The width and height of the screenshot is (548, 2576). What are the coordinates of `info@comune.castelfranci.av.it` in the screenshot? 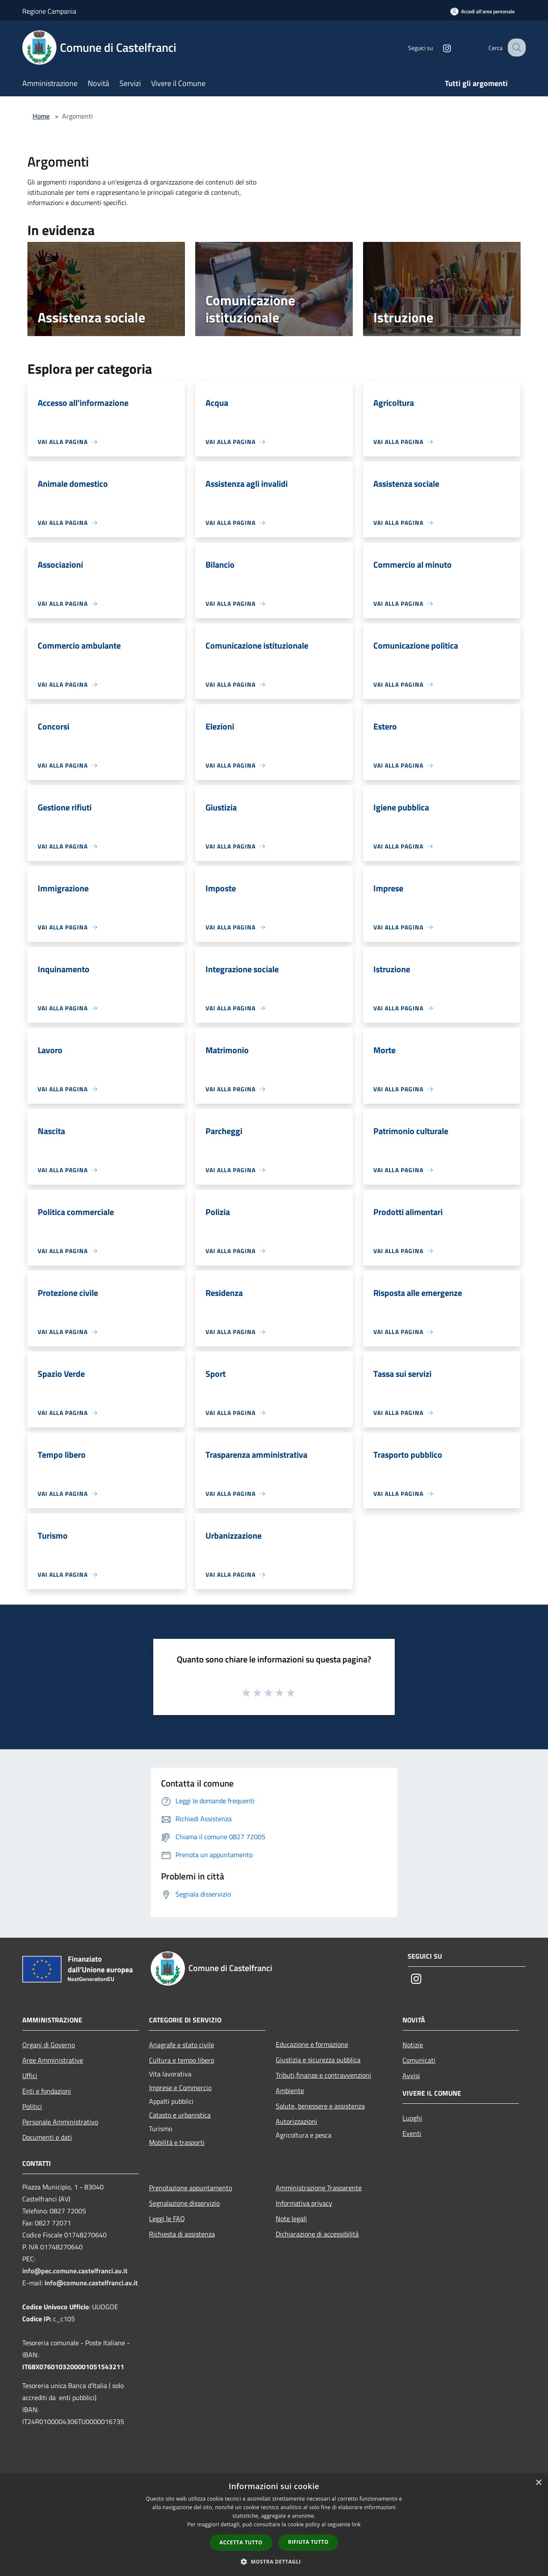 It's located at (91, 2283).